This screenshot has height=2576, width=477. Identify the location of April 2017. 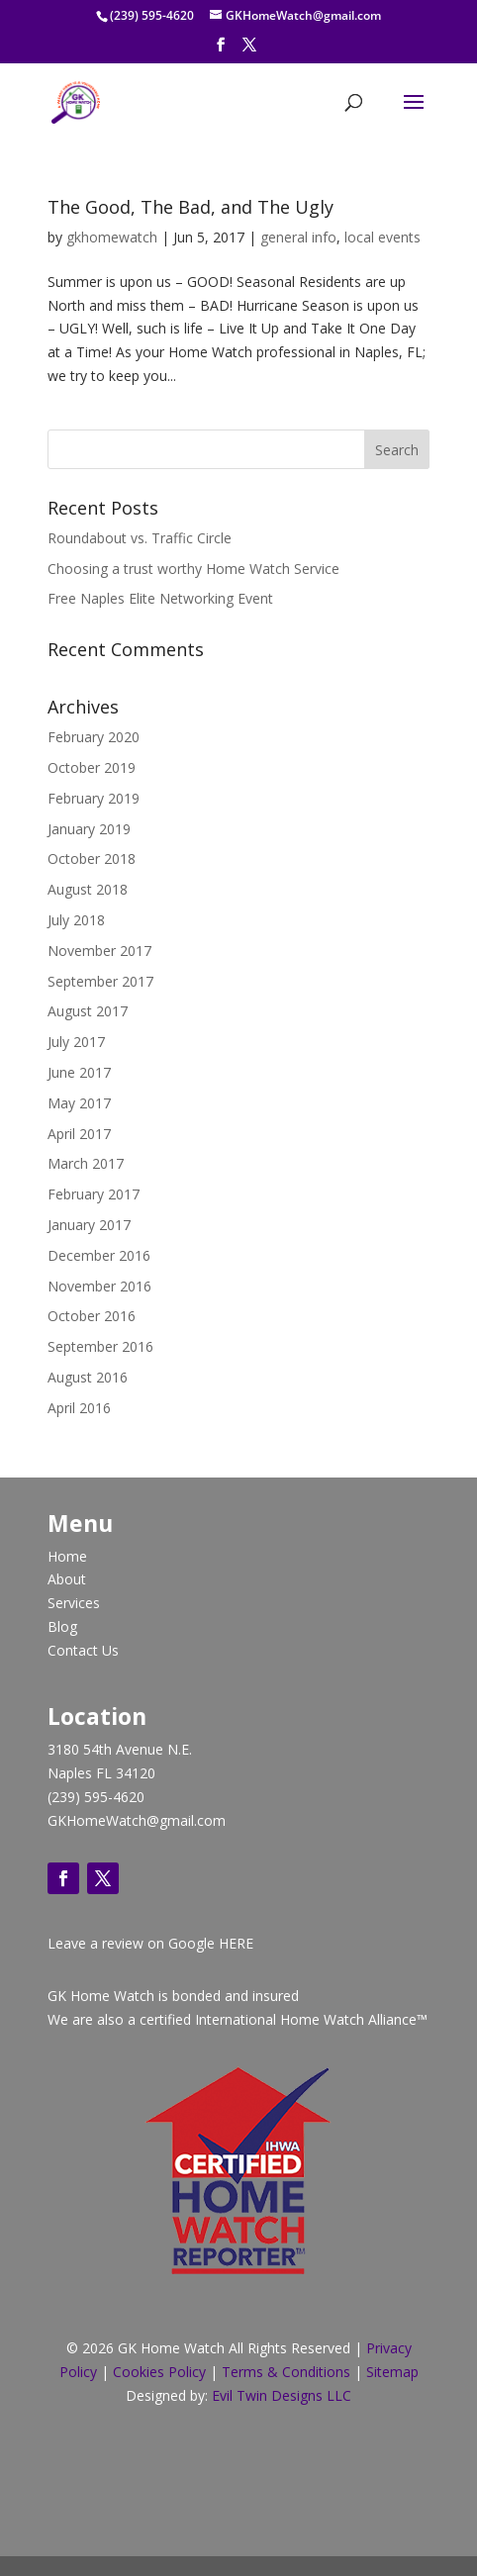
(79, 1133).